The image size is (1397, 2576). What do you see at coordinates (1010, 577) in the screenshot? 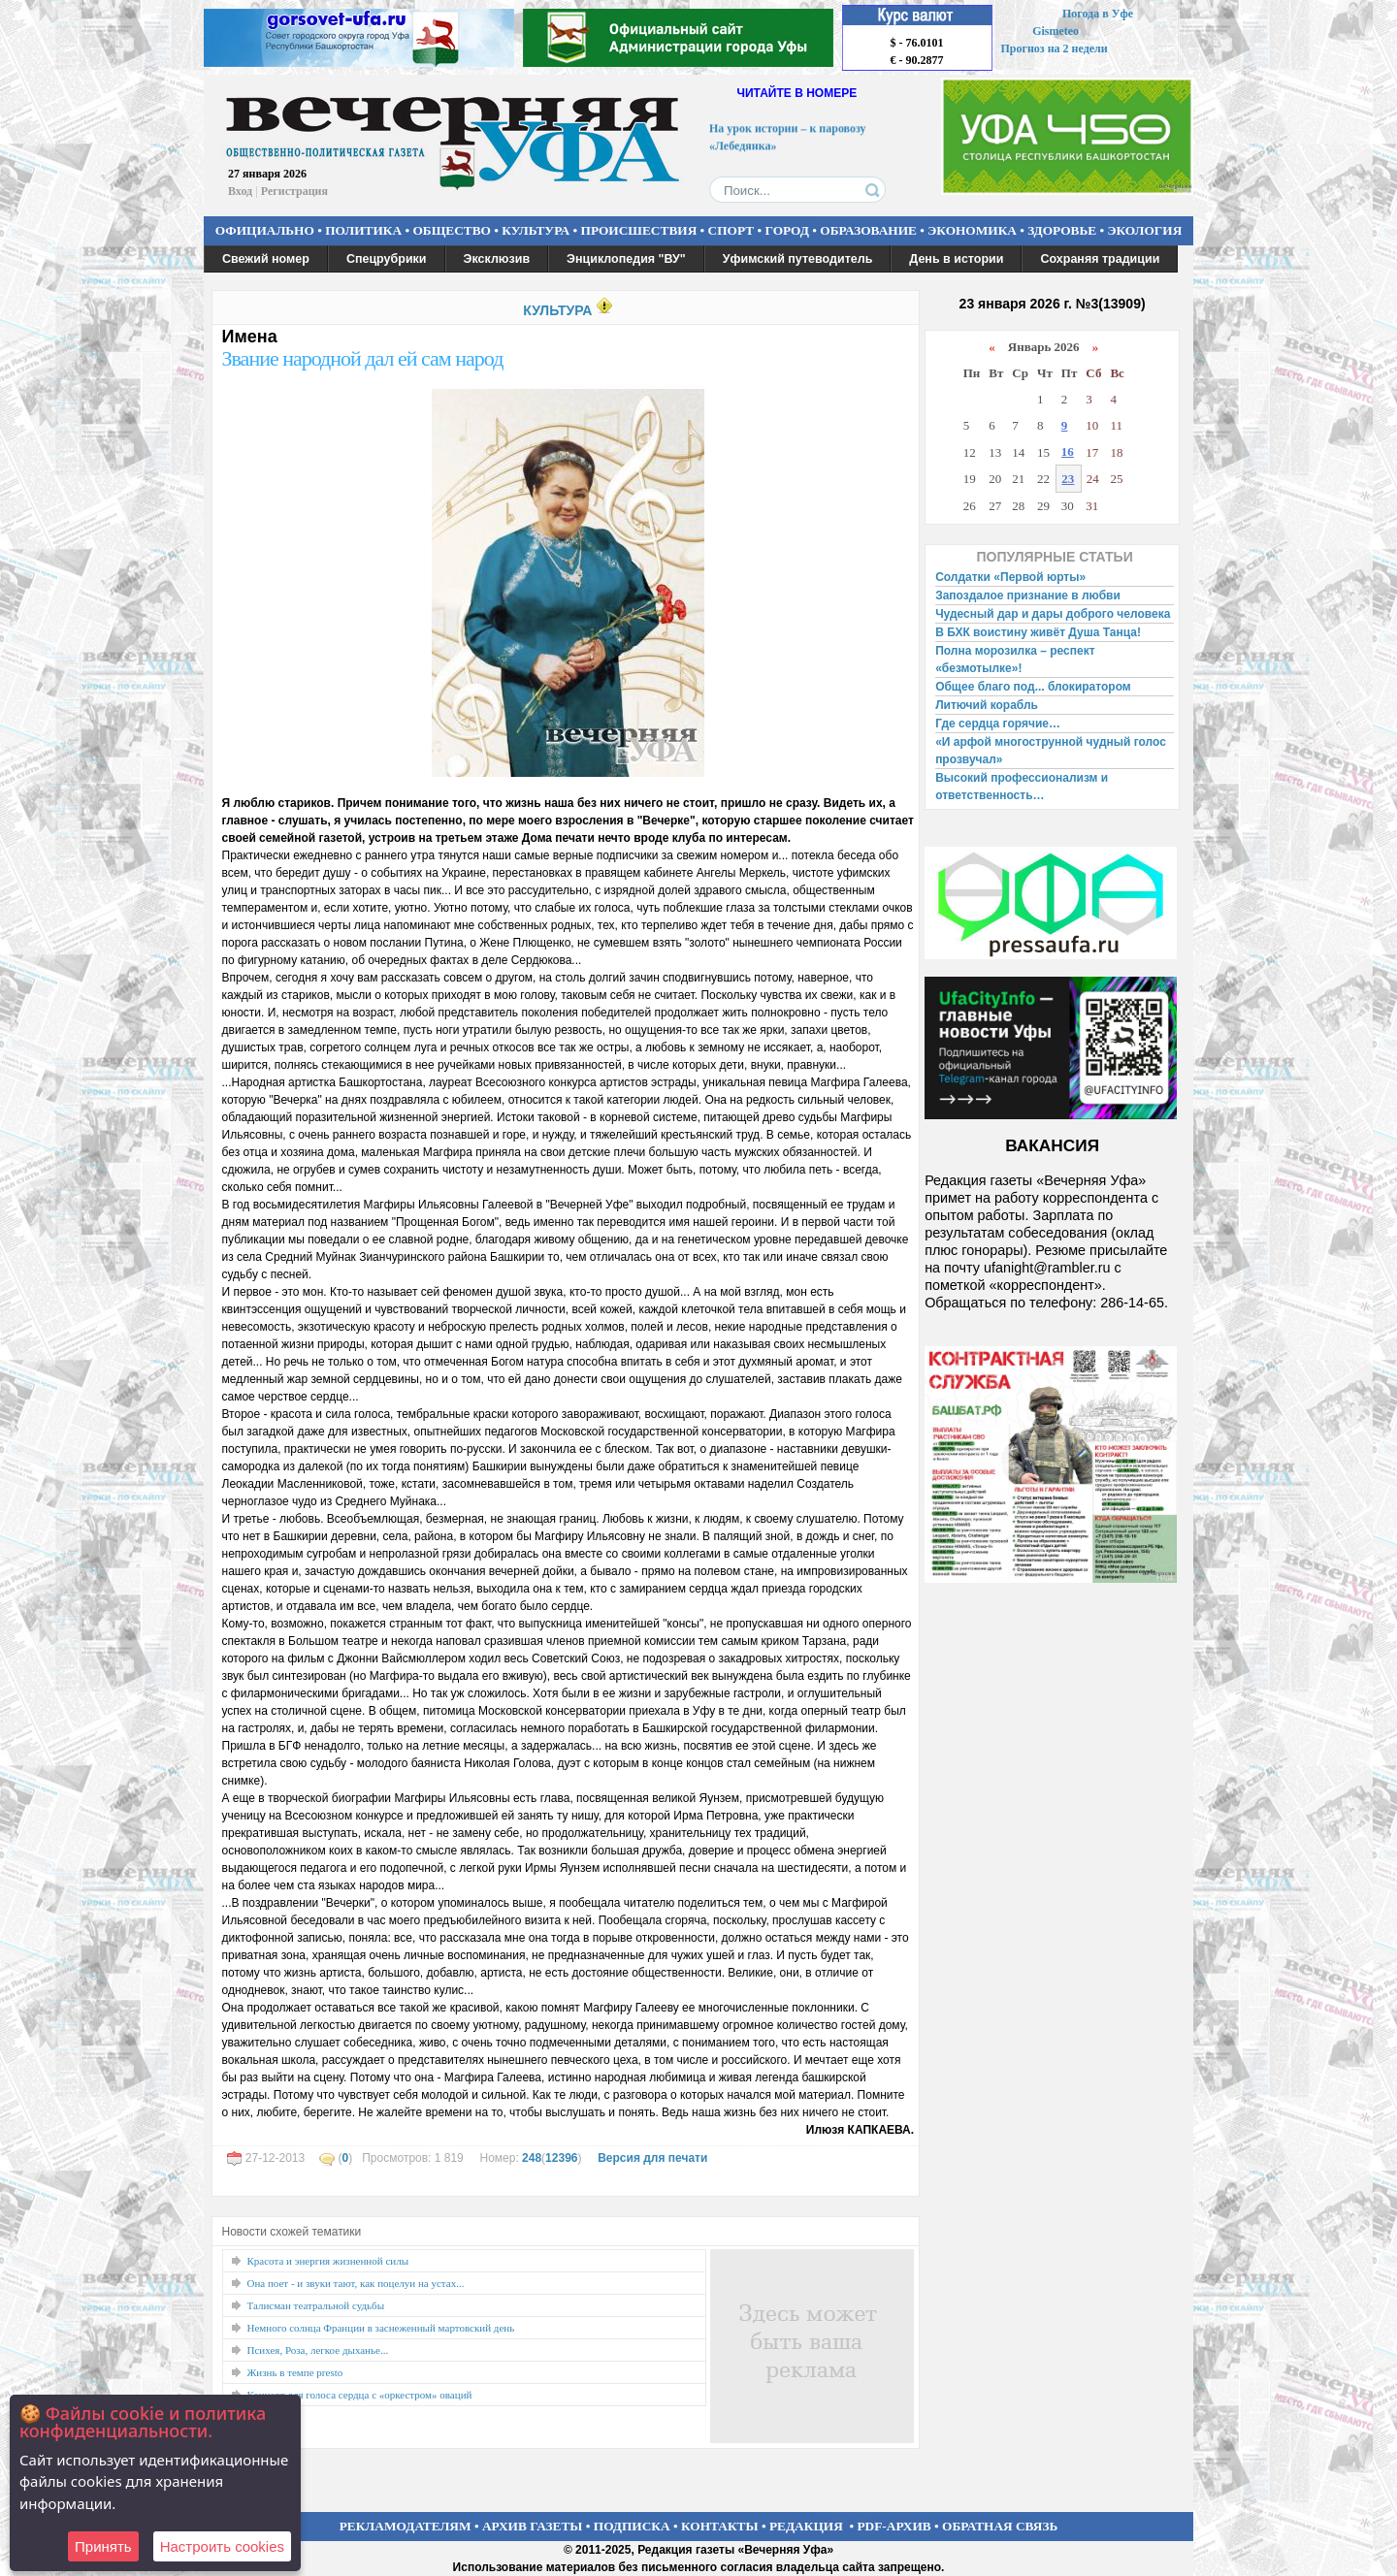
I see `Солдатки «Первой юрты»` at bounding box center [1010, 577].